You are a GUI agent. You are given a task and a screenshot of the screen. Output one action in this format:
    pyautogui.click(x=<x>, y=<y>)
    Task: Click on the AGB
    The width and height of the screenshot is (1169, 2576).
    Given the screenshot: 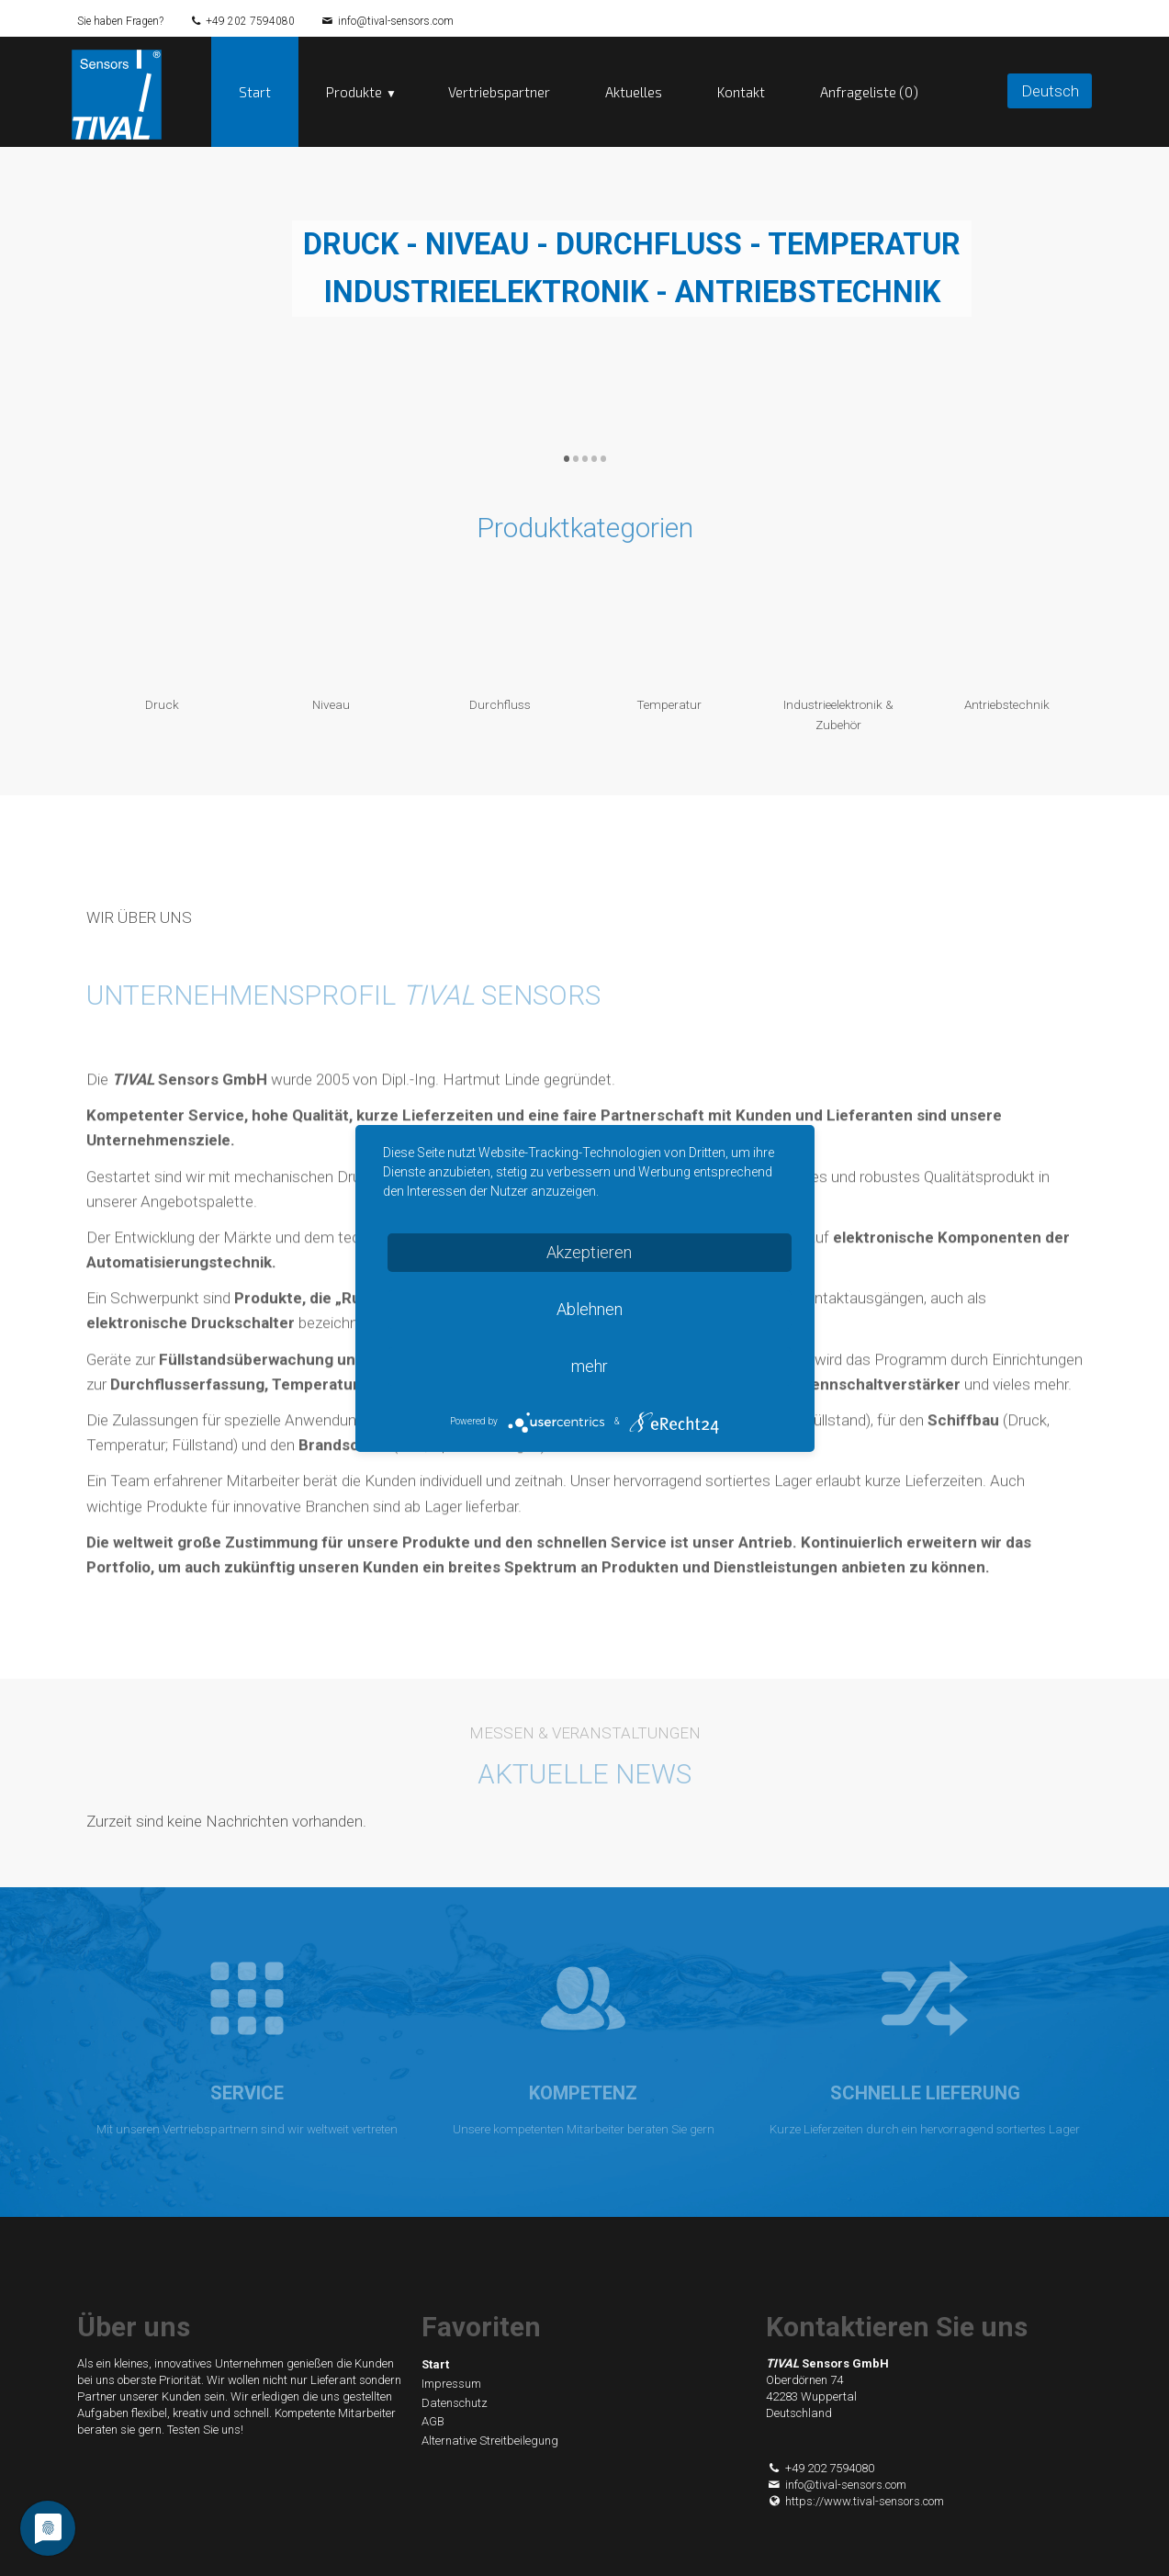 What is the action you would take?
    pyautogui.click(x=433, y=2421)
    